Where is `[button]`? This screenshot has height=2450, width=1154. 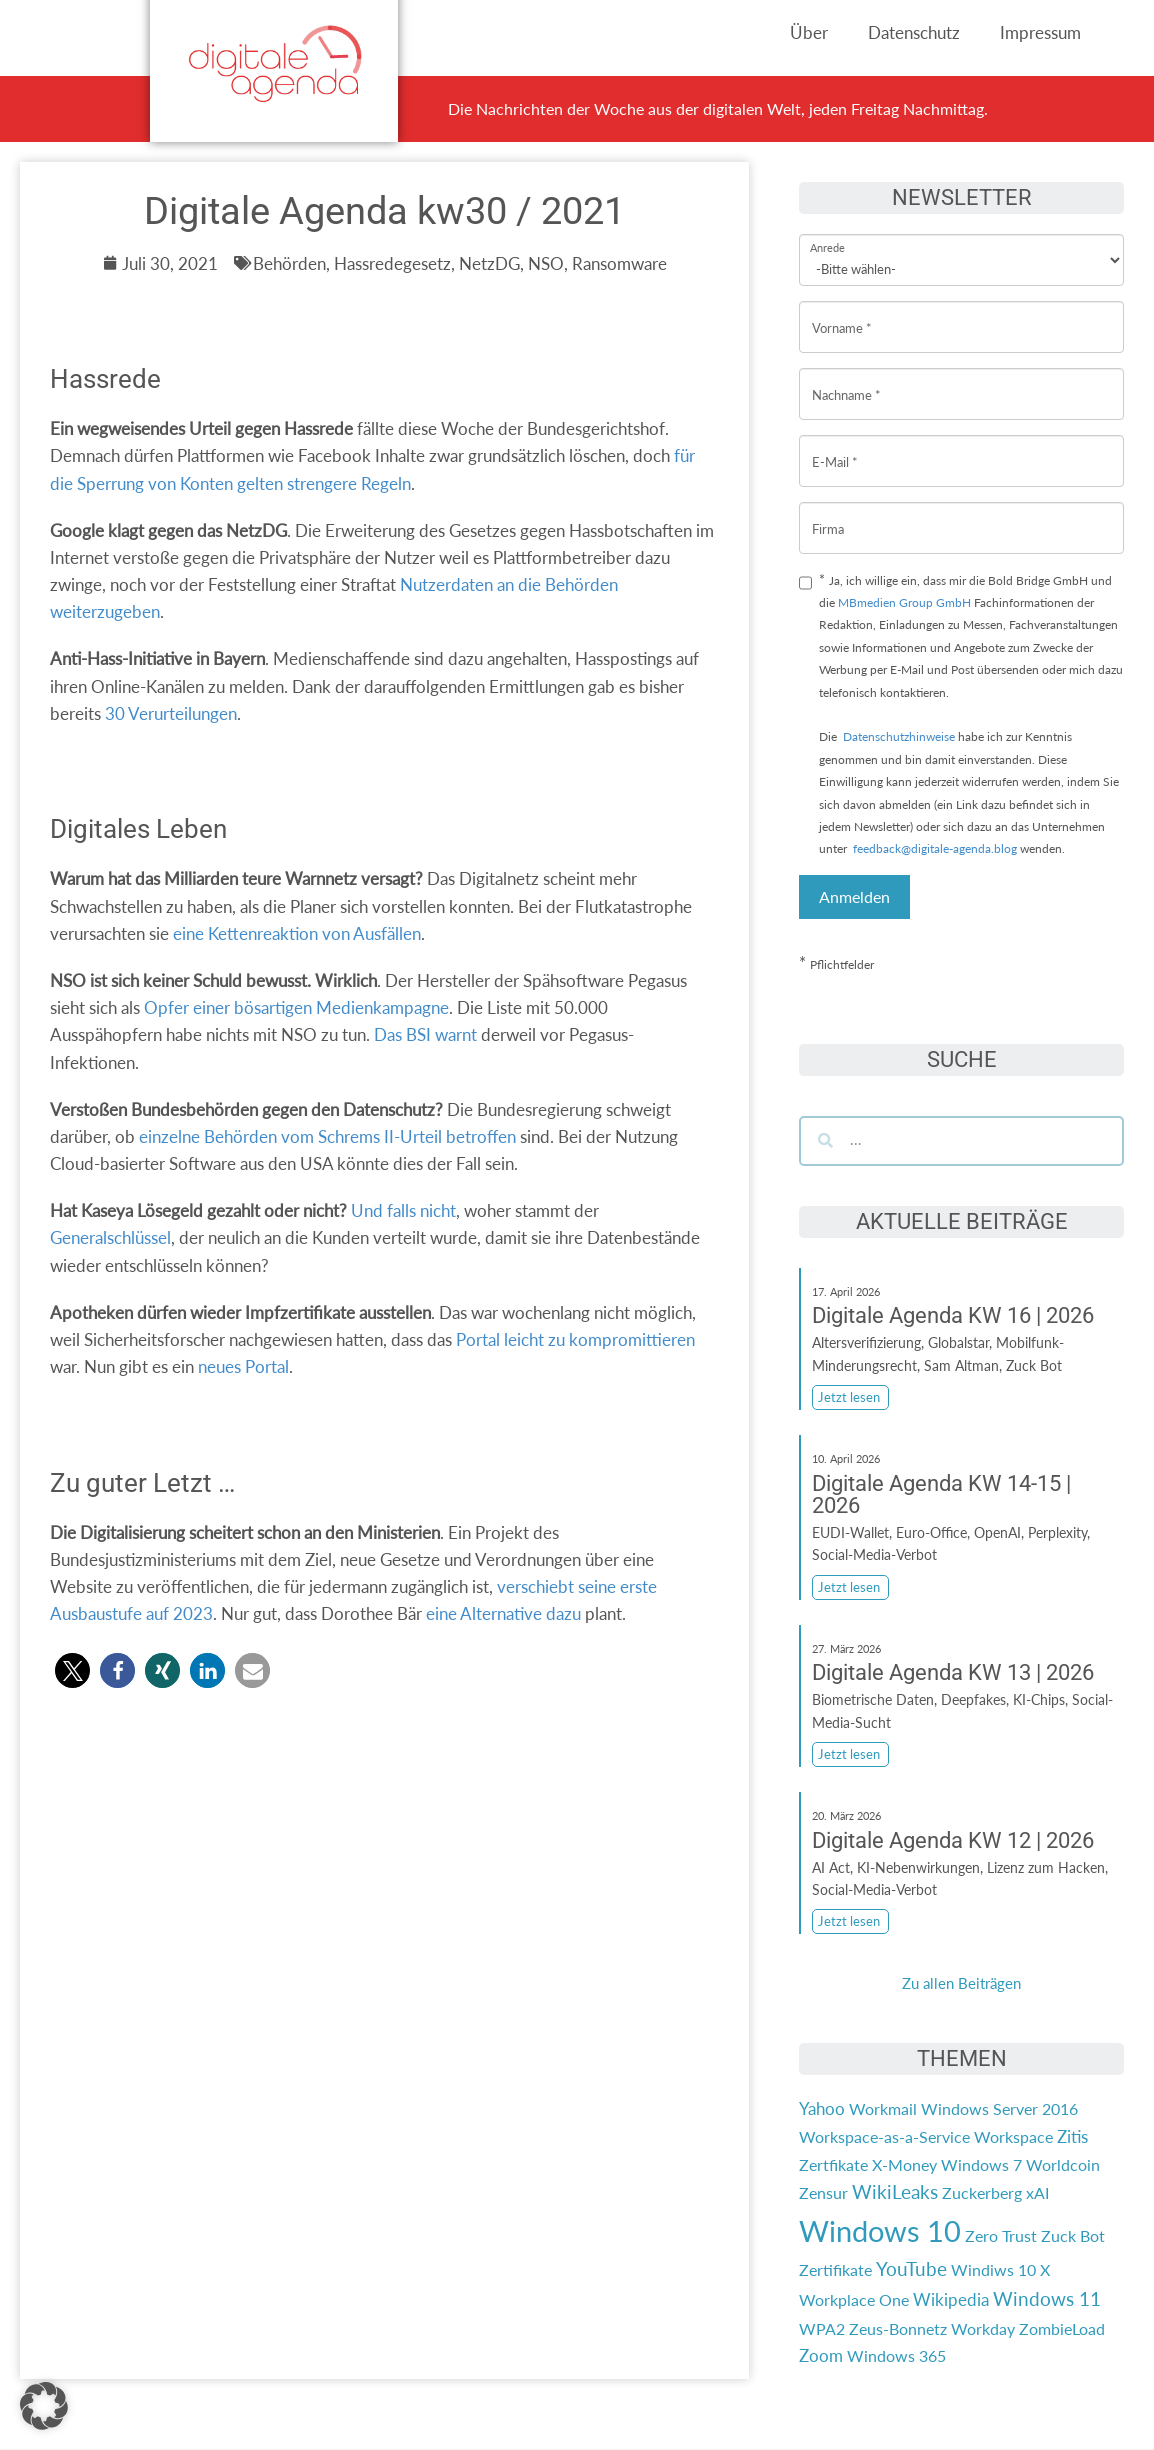 [button] is located at coordinates (72, 1670).